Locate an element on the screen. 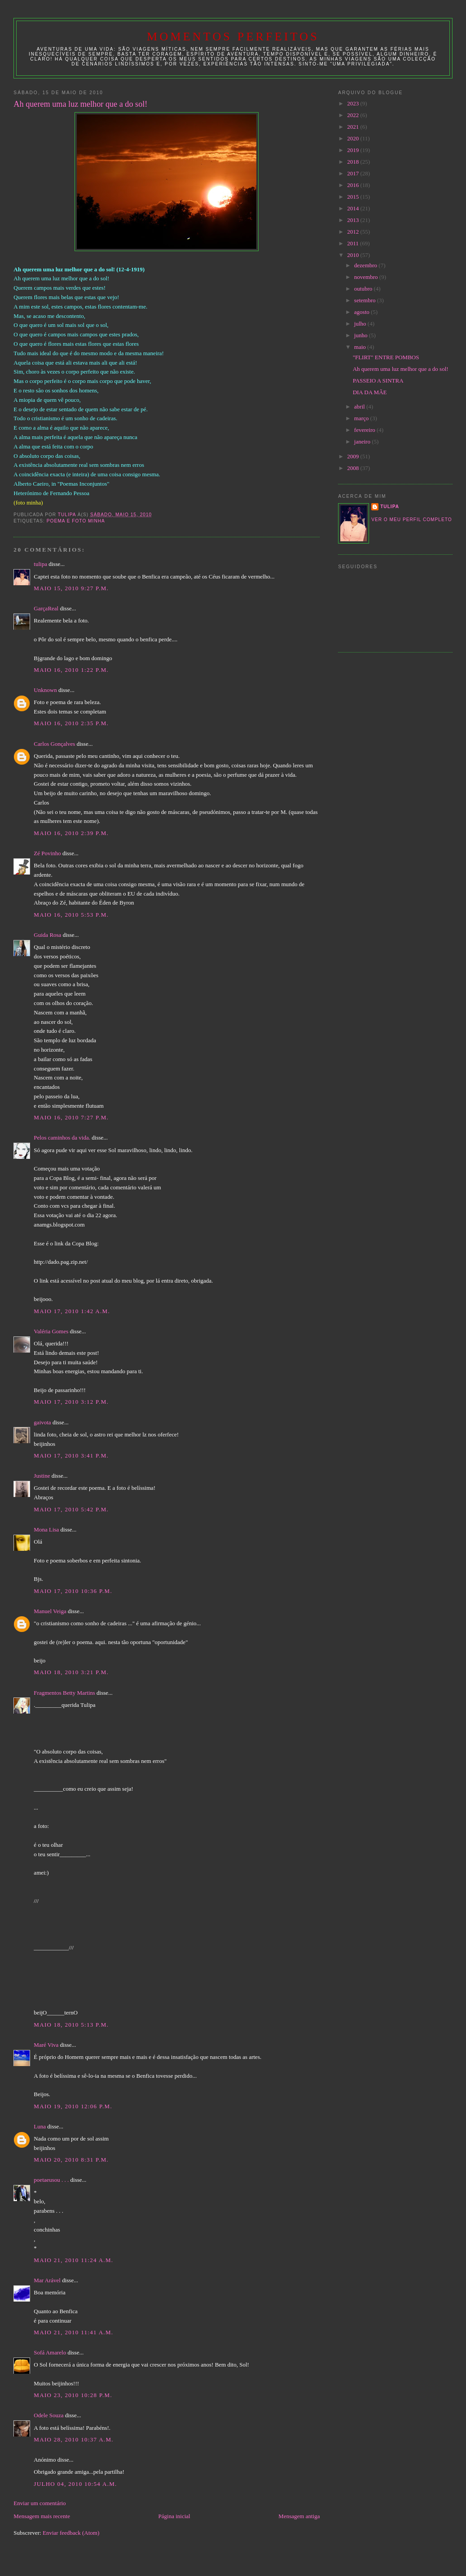 The width and height of the screenshot is (466, 2576). maio 17, 2010 3:12 p.m. is located at coordinates (71, 1401).